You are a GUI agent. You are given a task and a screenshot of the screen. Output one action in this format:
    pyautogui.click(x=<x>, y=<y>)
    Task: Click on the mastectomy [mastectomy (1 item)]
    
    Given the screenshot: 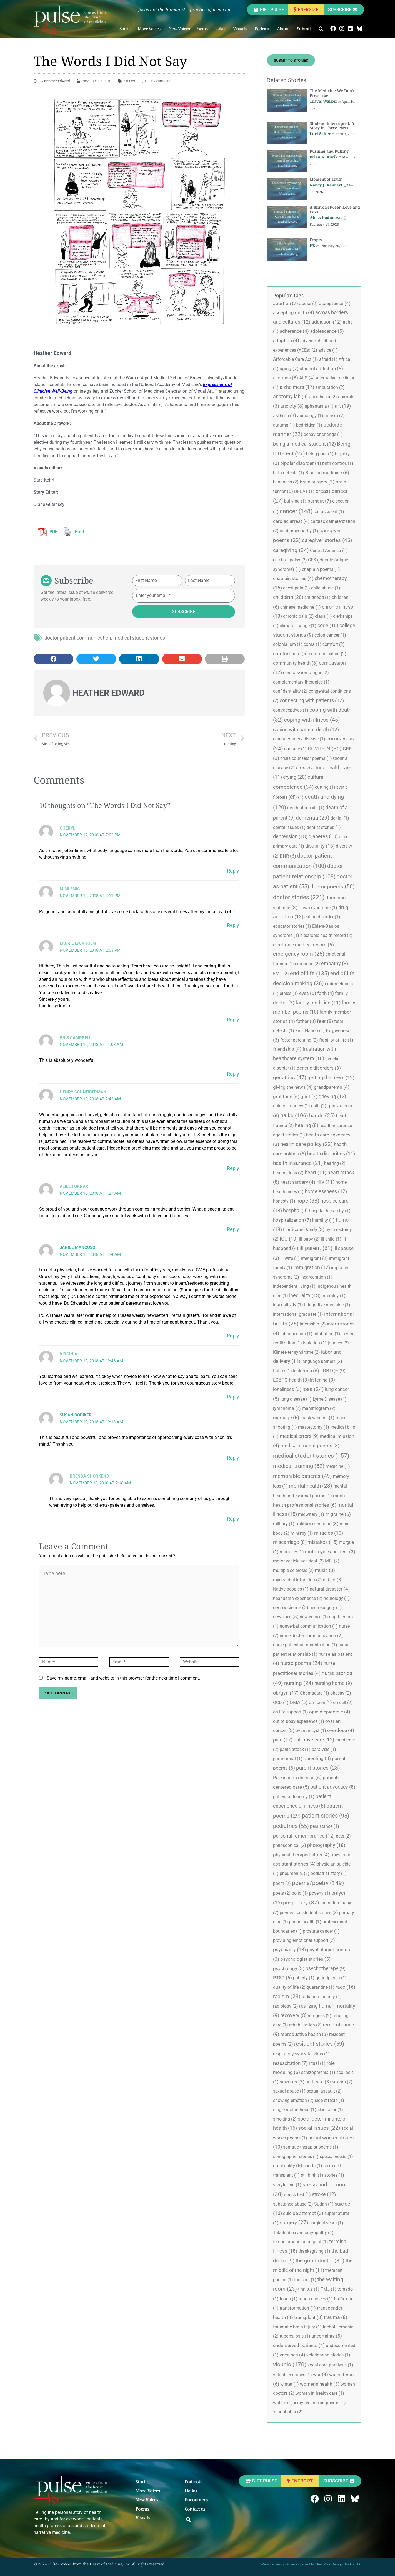 What is the action you would take?
    pyautogui.click(x=313, y=1427)
    